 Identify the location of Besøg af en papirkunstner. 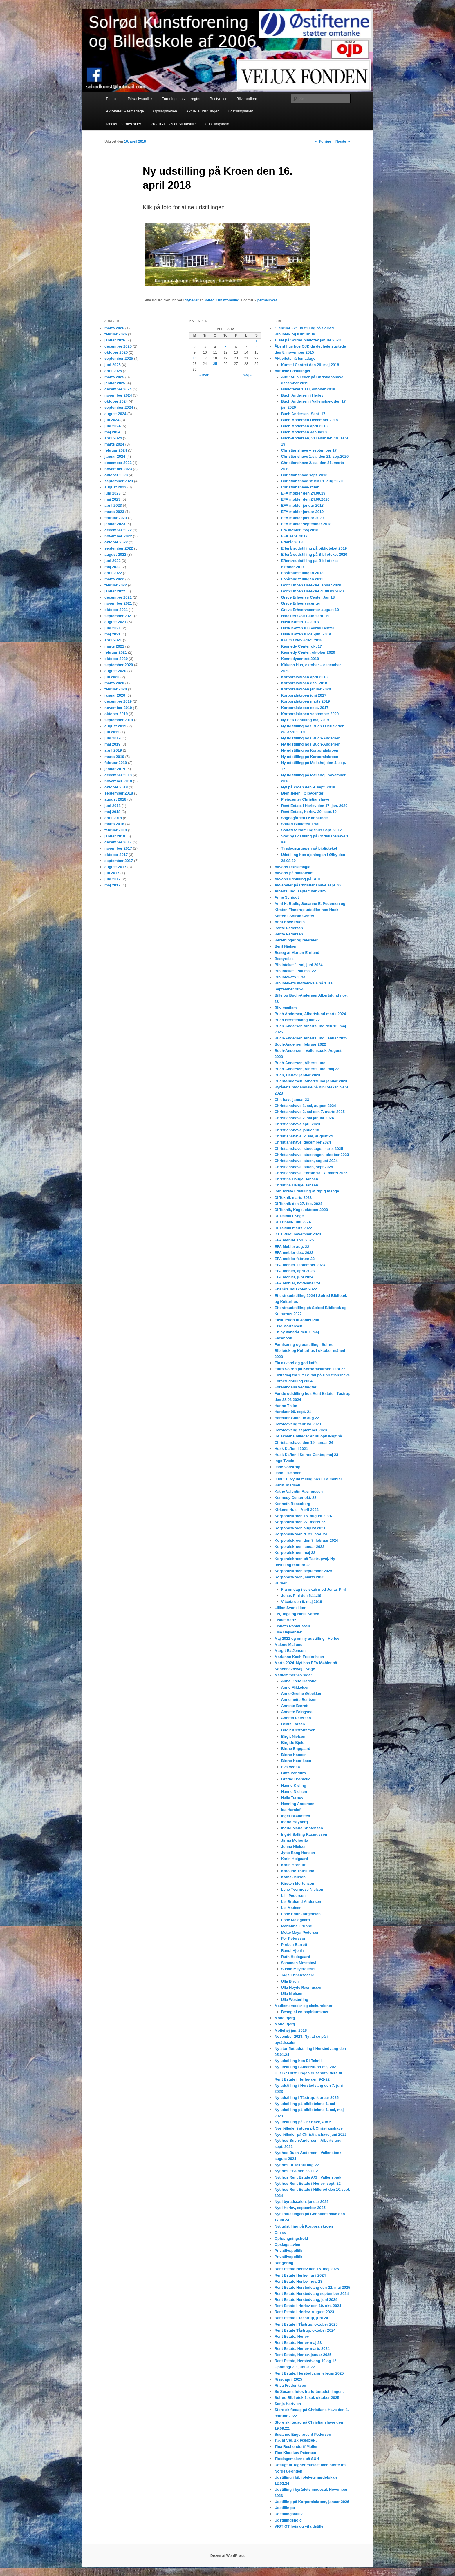
(304, 2012).